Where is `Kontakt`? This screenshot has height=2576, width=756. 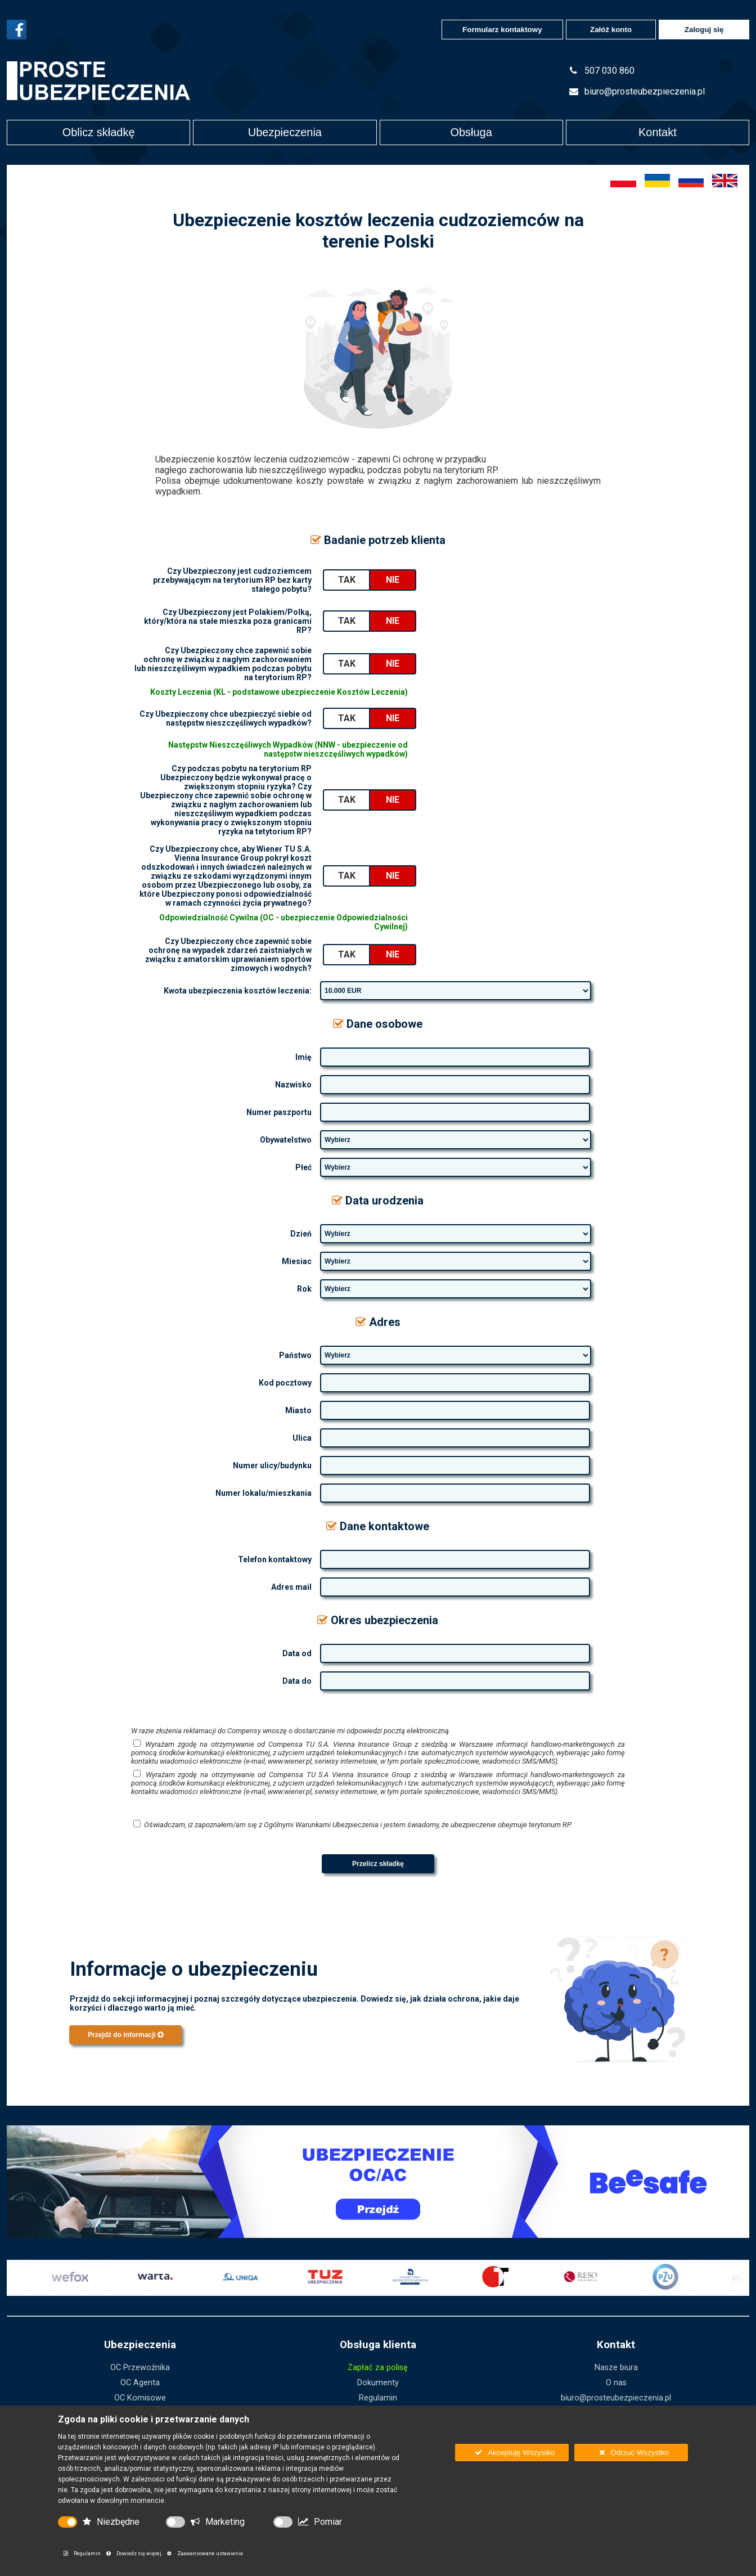 Kontakt is located at coordinates (657, 132).